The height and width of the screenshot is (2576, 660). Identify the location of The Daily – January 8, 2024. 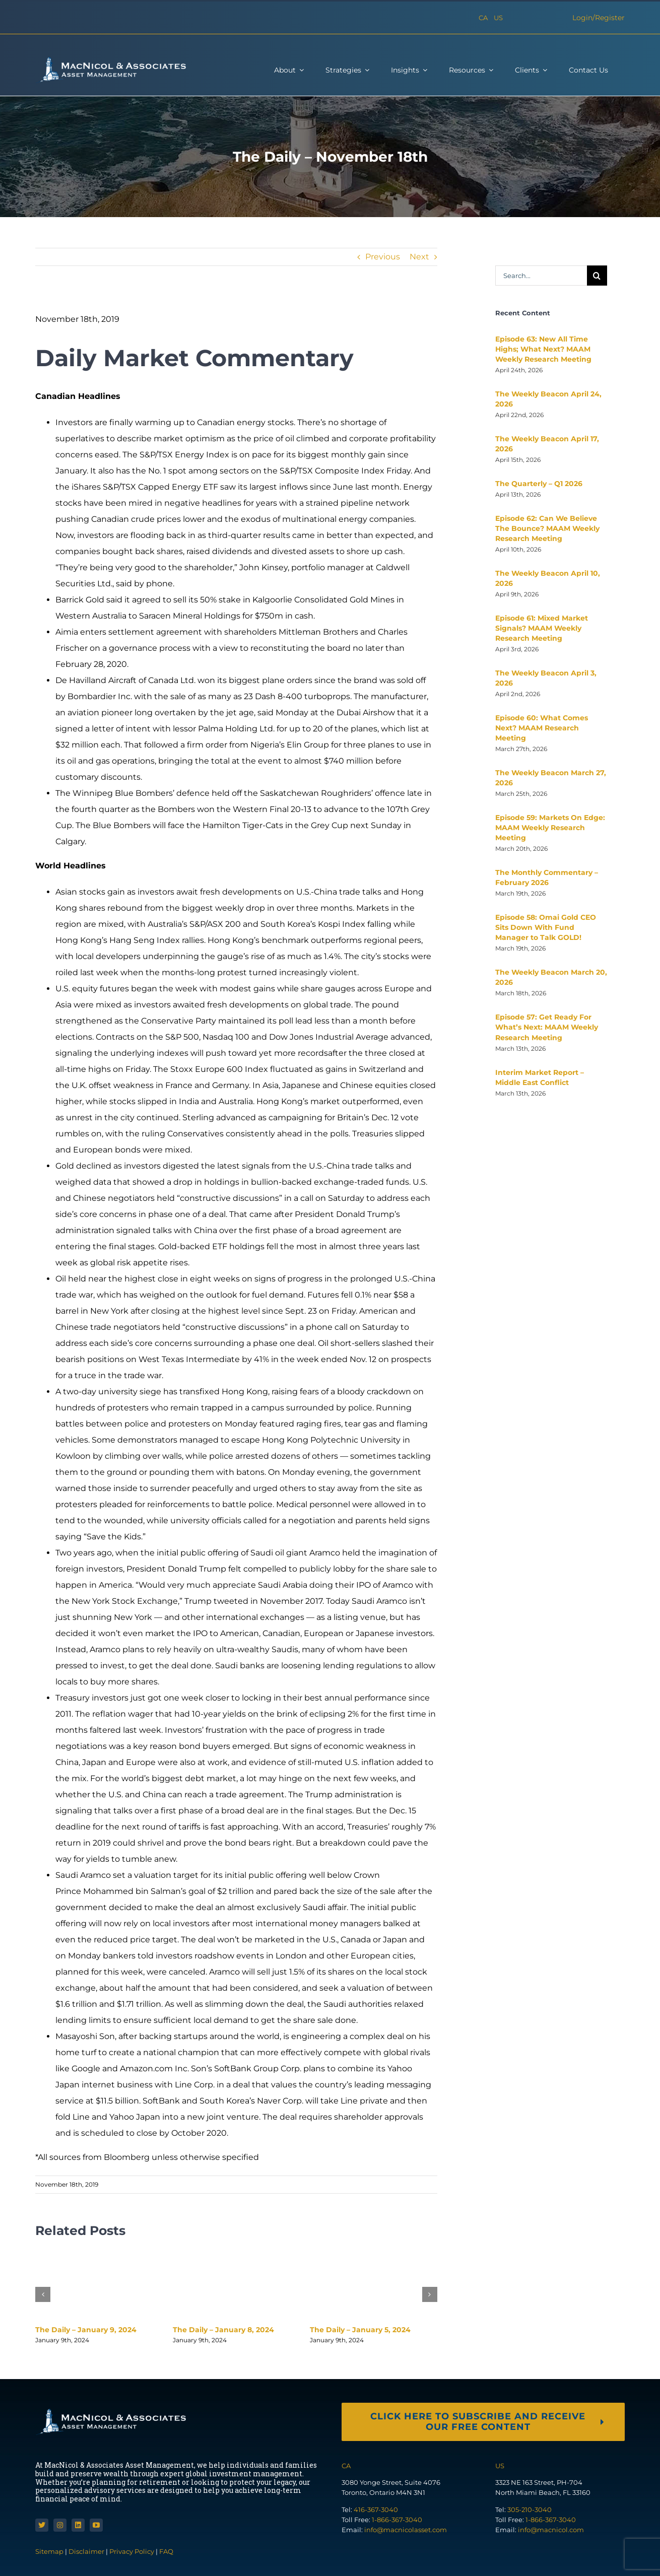
(223, 2329).